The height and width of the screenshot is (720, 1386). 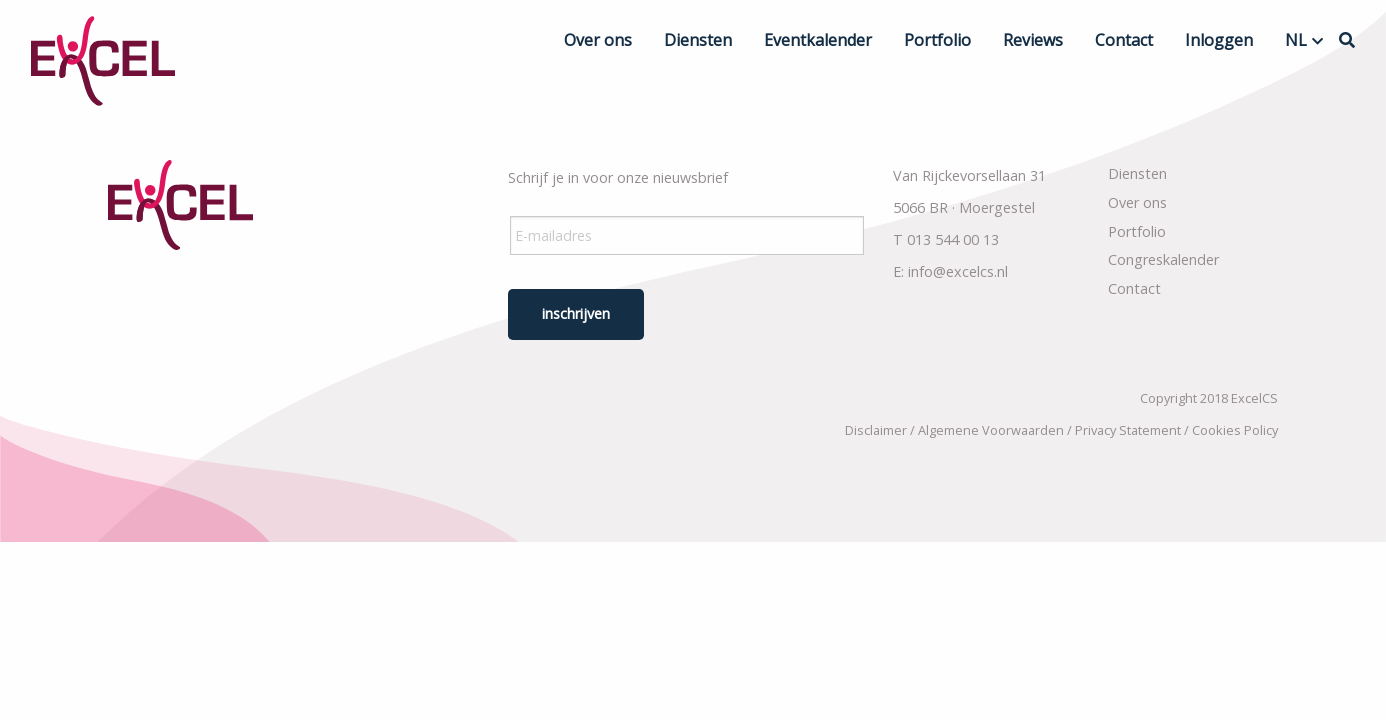 I want to click on Disclaimer, so click(x=876, y=430).